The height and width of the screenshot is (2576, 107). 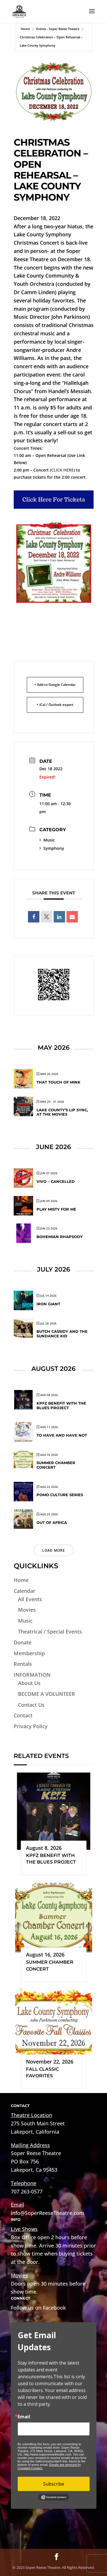 I want to click on CLICK HERE, so click(x=62, y=470).